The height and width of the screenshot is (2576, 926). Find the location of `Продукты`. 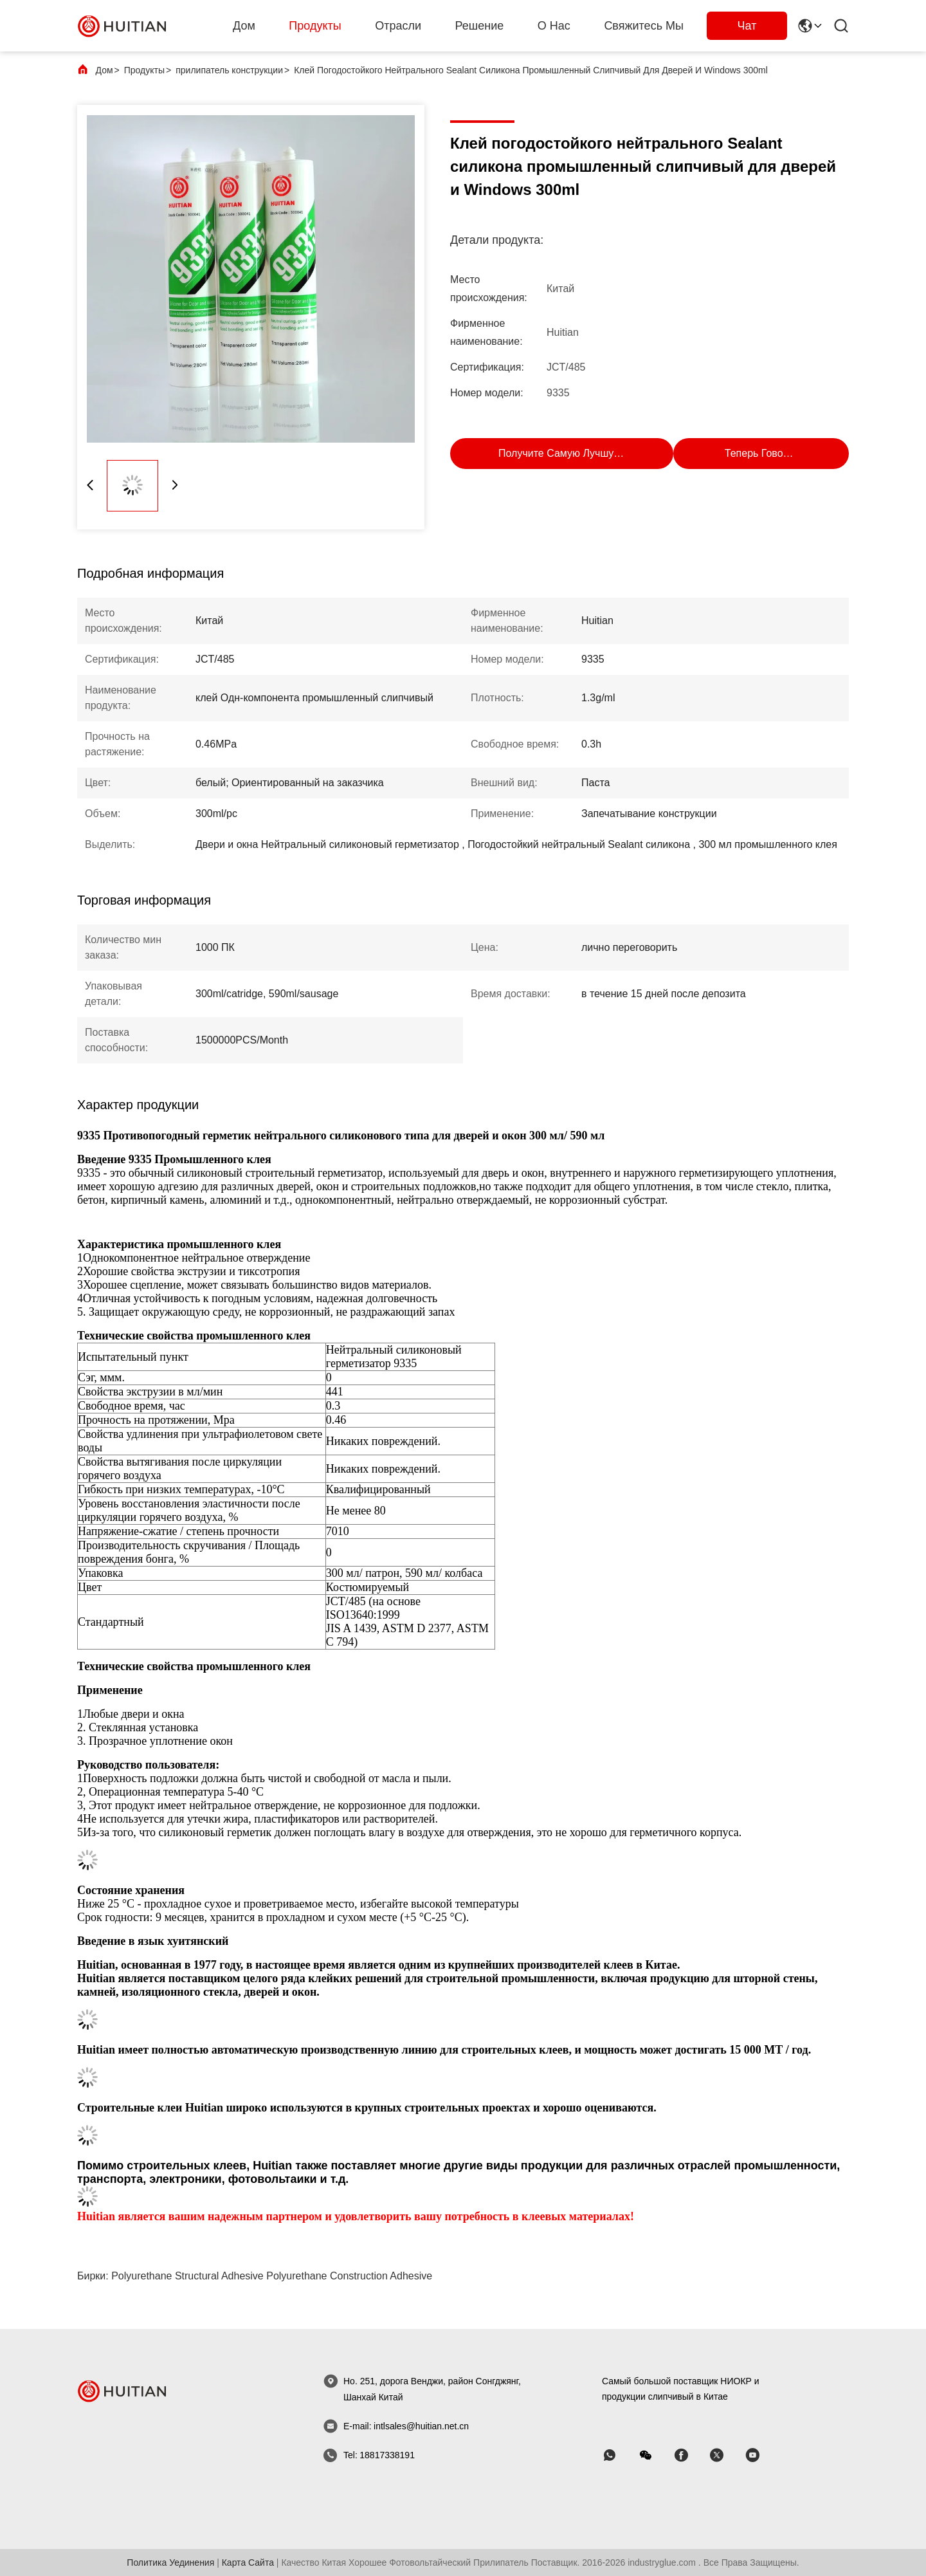

Продукты is located at coordinates (315, 25).